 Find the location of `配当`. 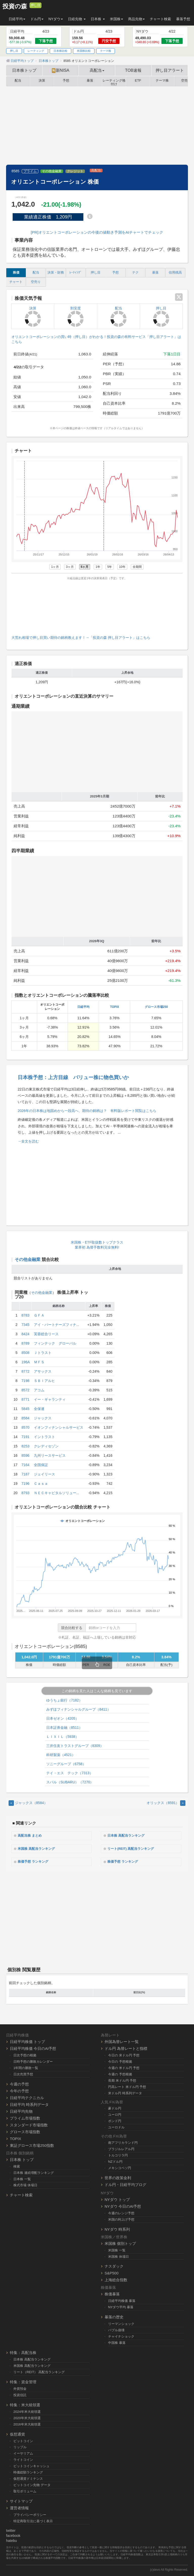

配当 is located at coordinates (18, 80).